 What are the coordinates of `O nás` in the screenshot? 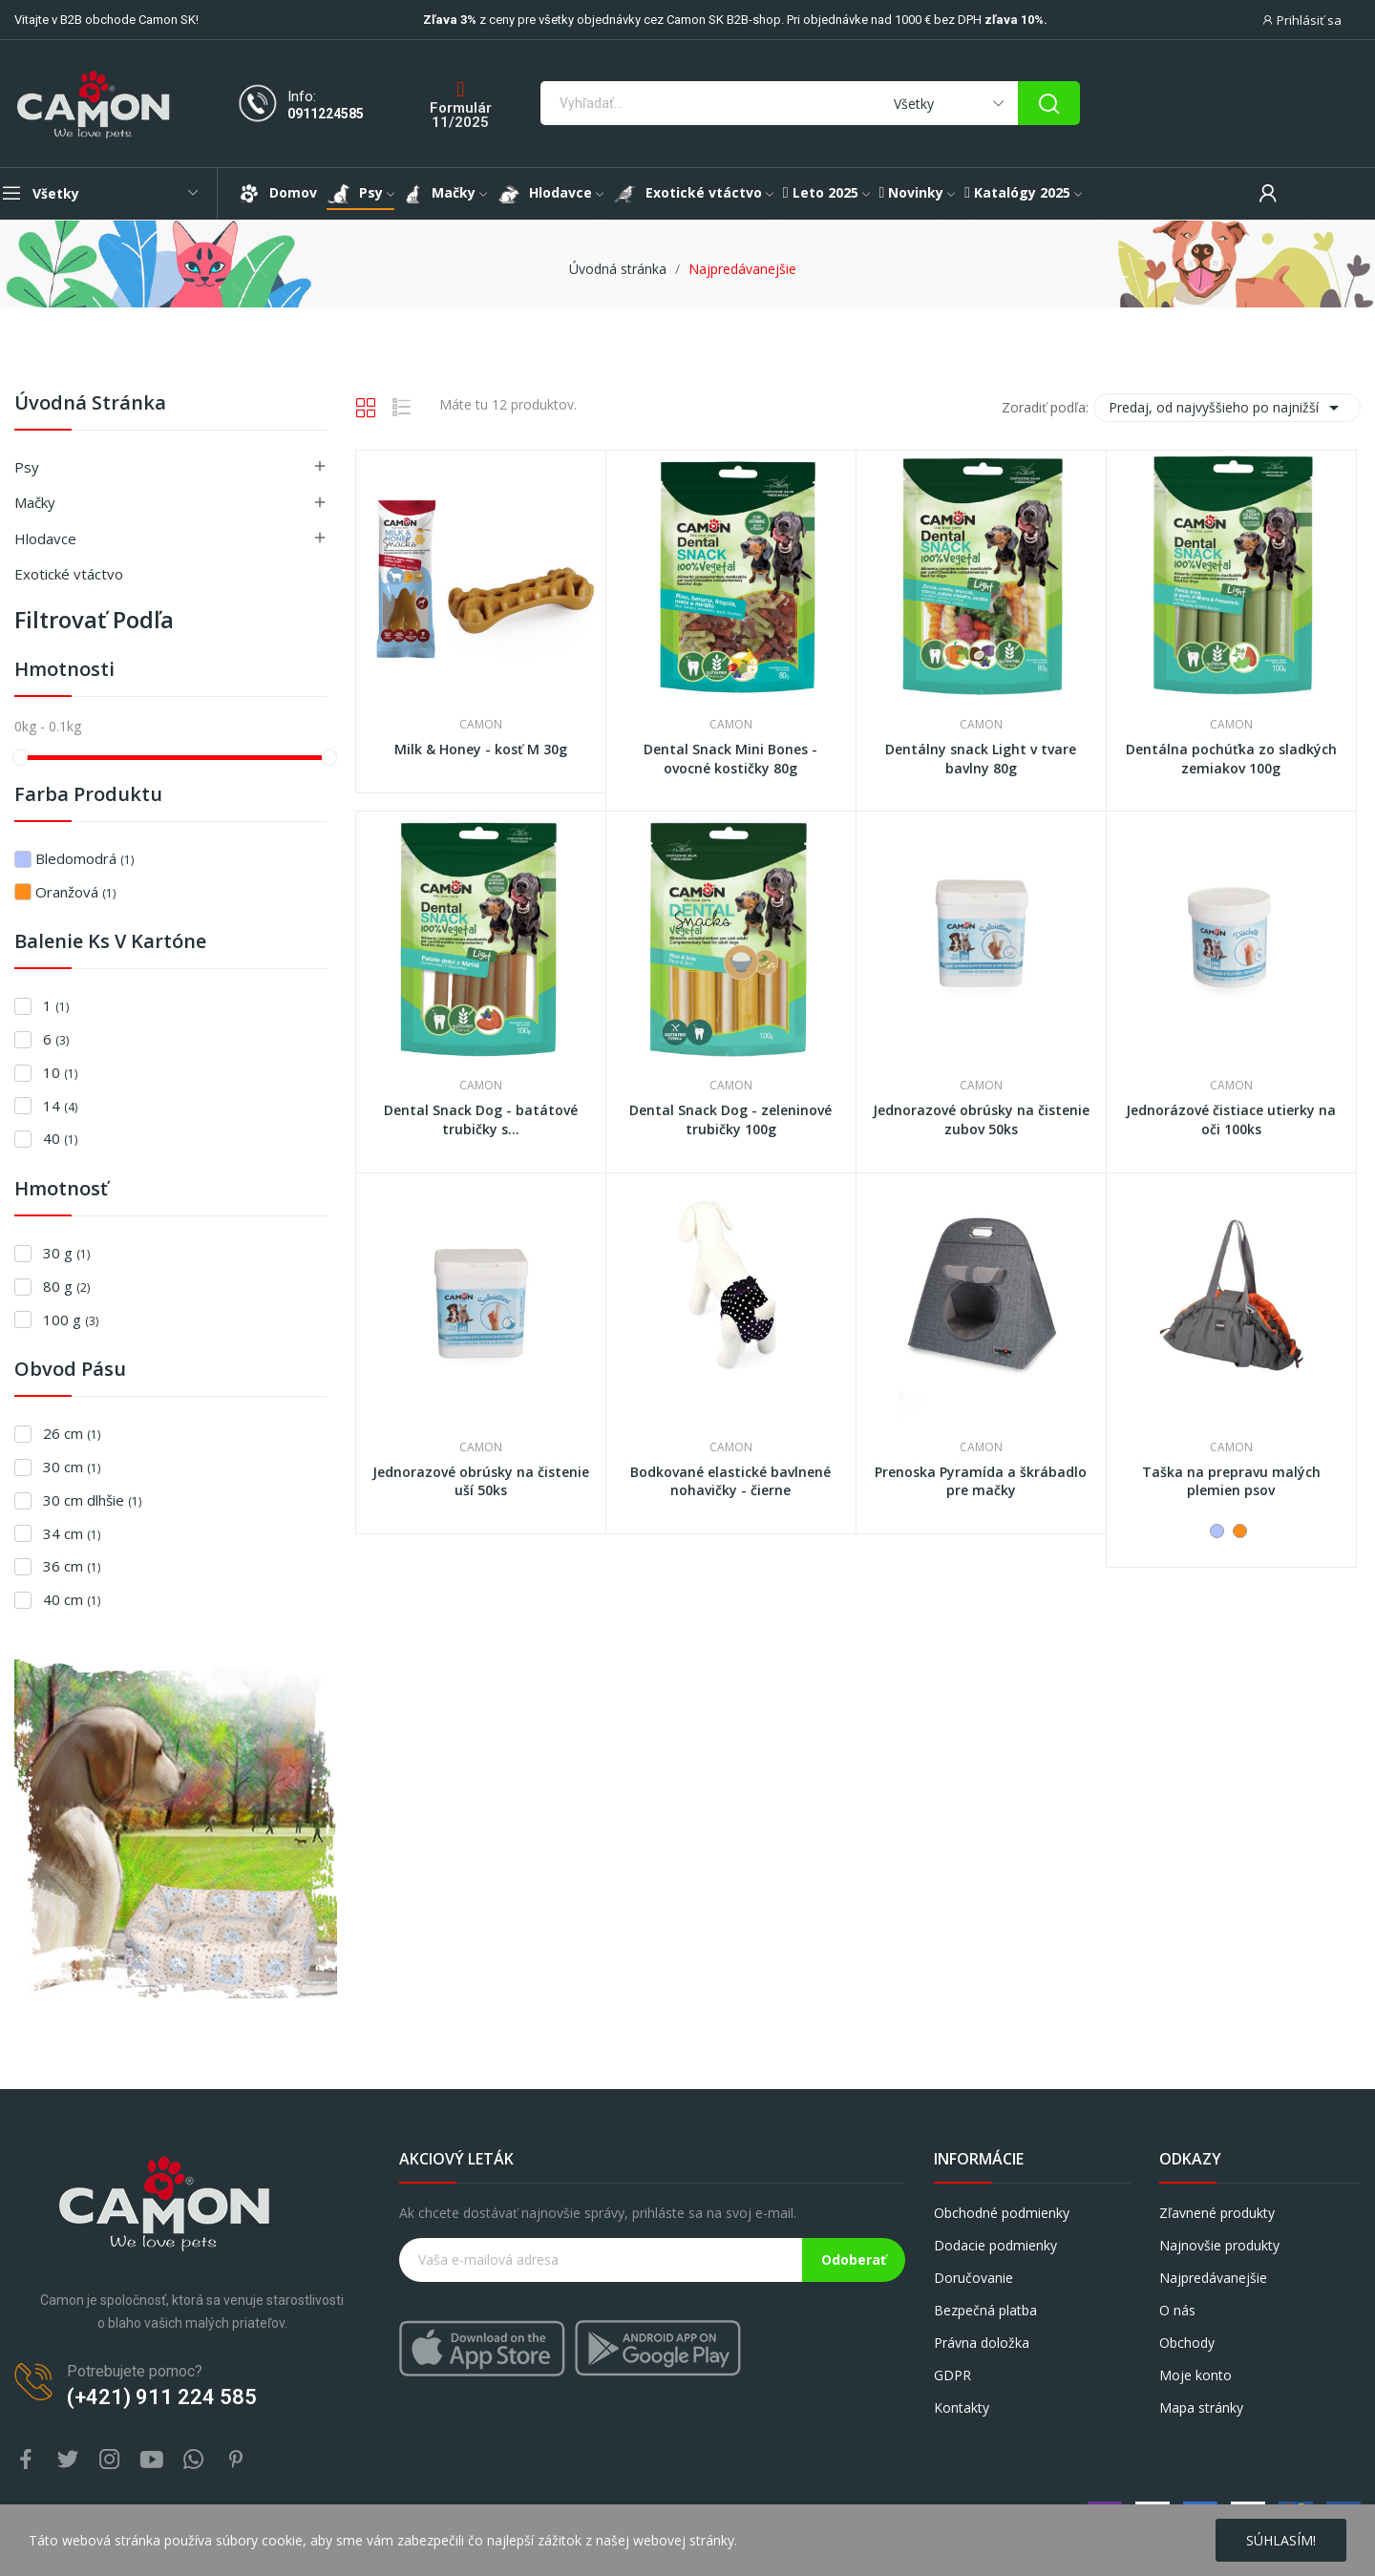 It's located at (1177, 2310).